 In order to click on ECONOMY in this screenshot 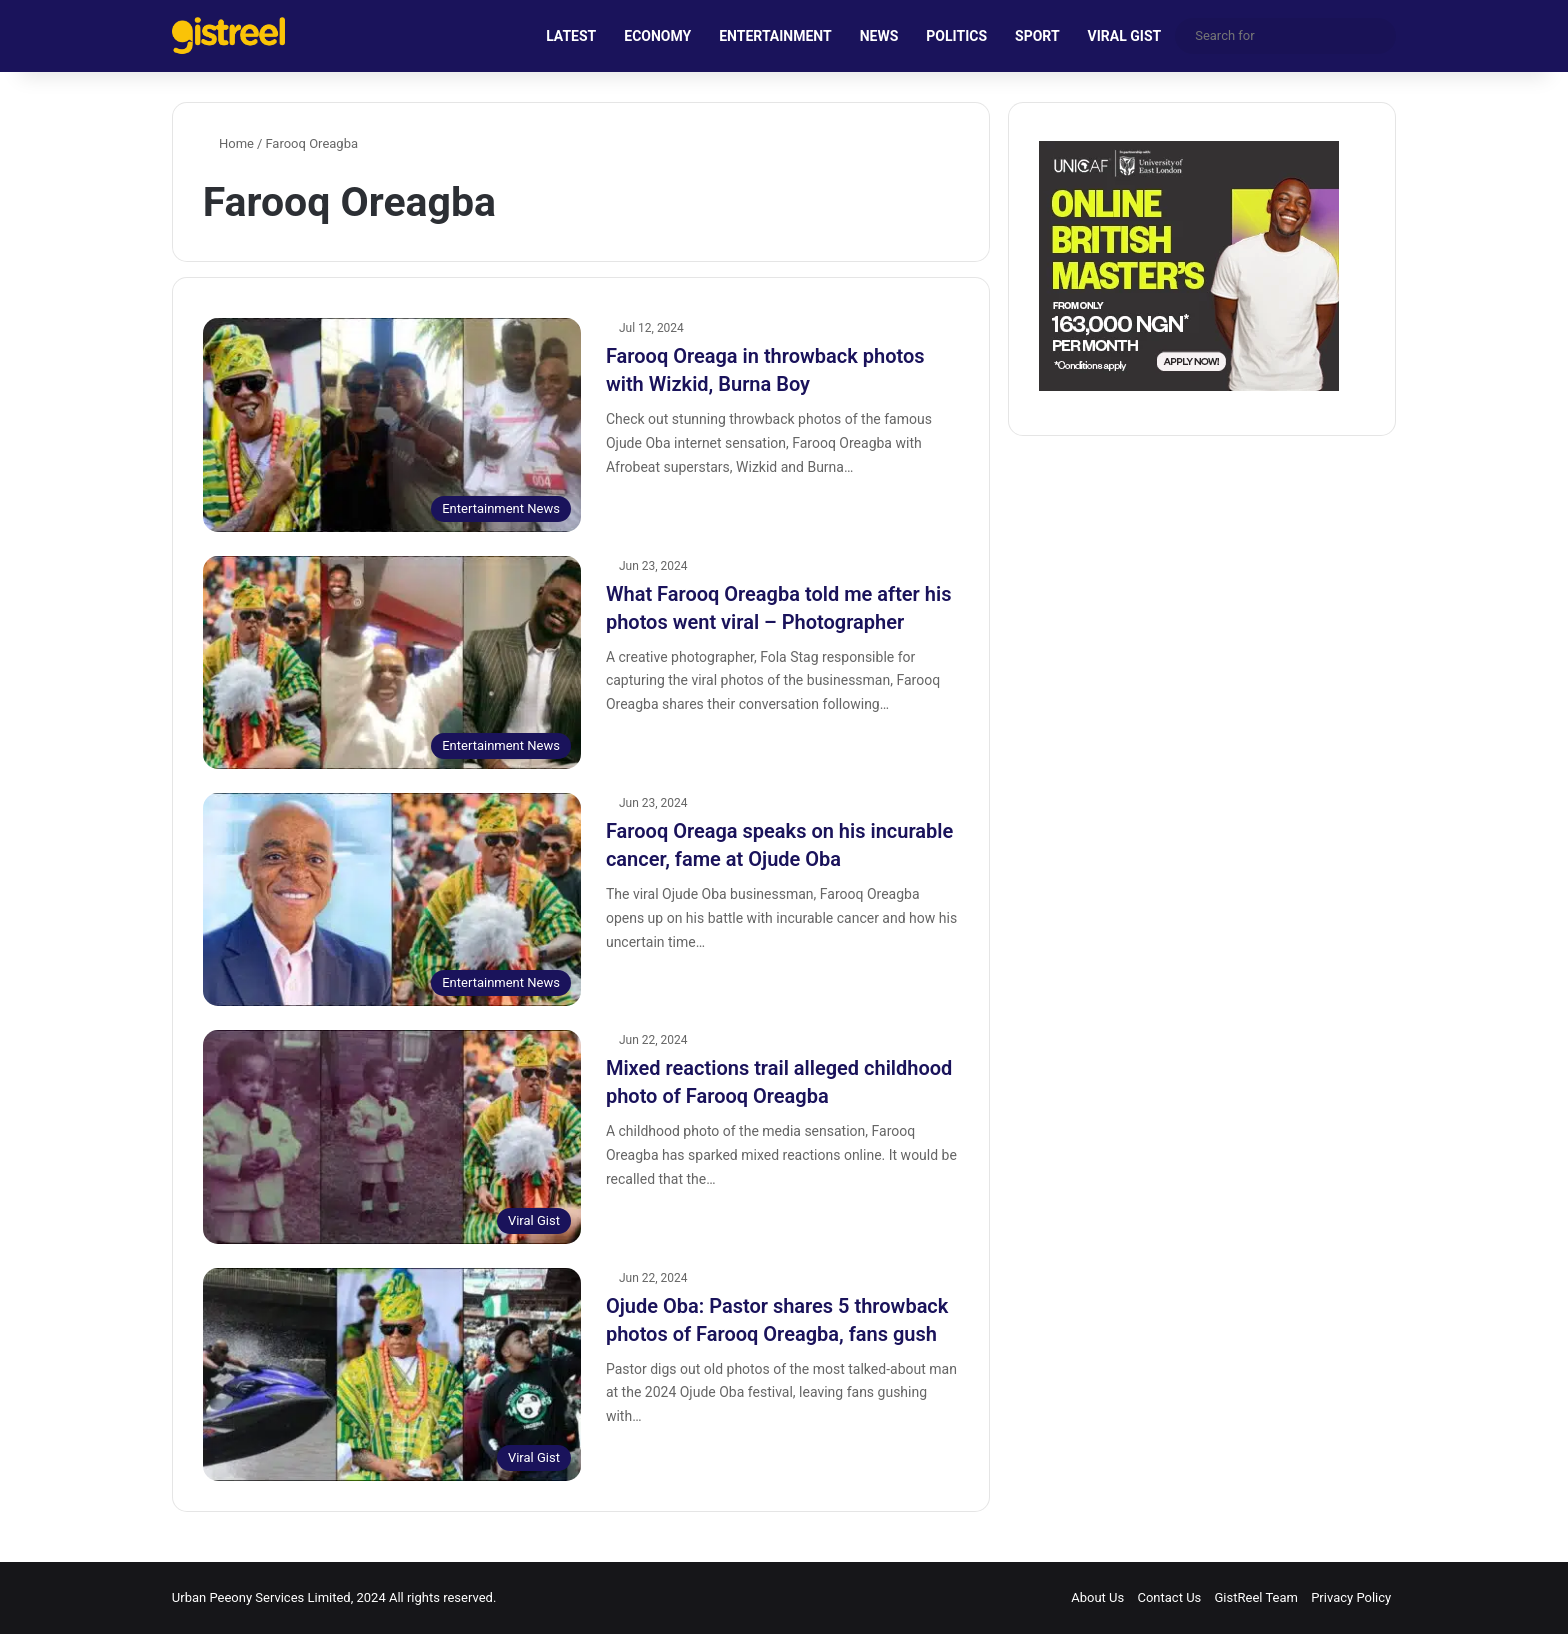, I will do `click(657, 36)`.